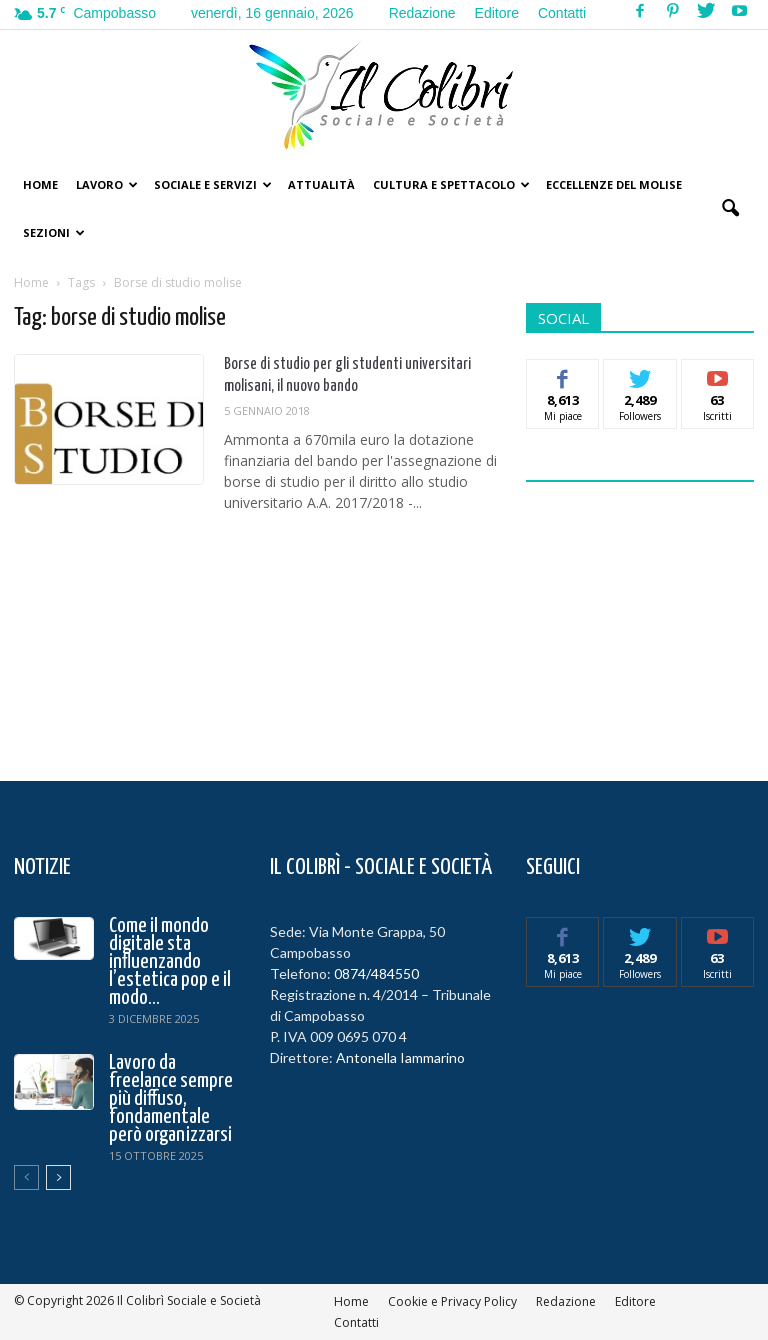  Describe the element at coordinates (452, 1301) in the screenshot. I see `Cookie e Privacy Policy` at that location.